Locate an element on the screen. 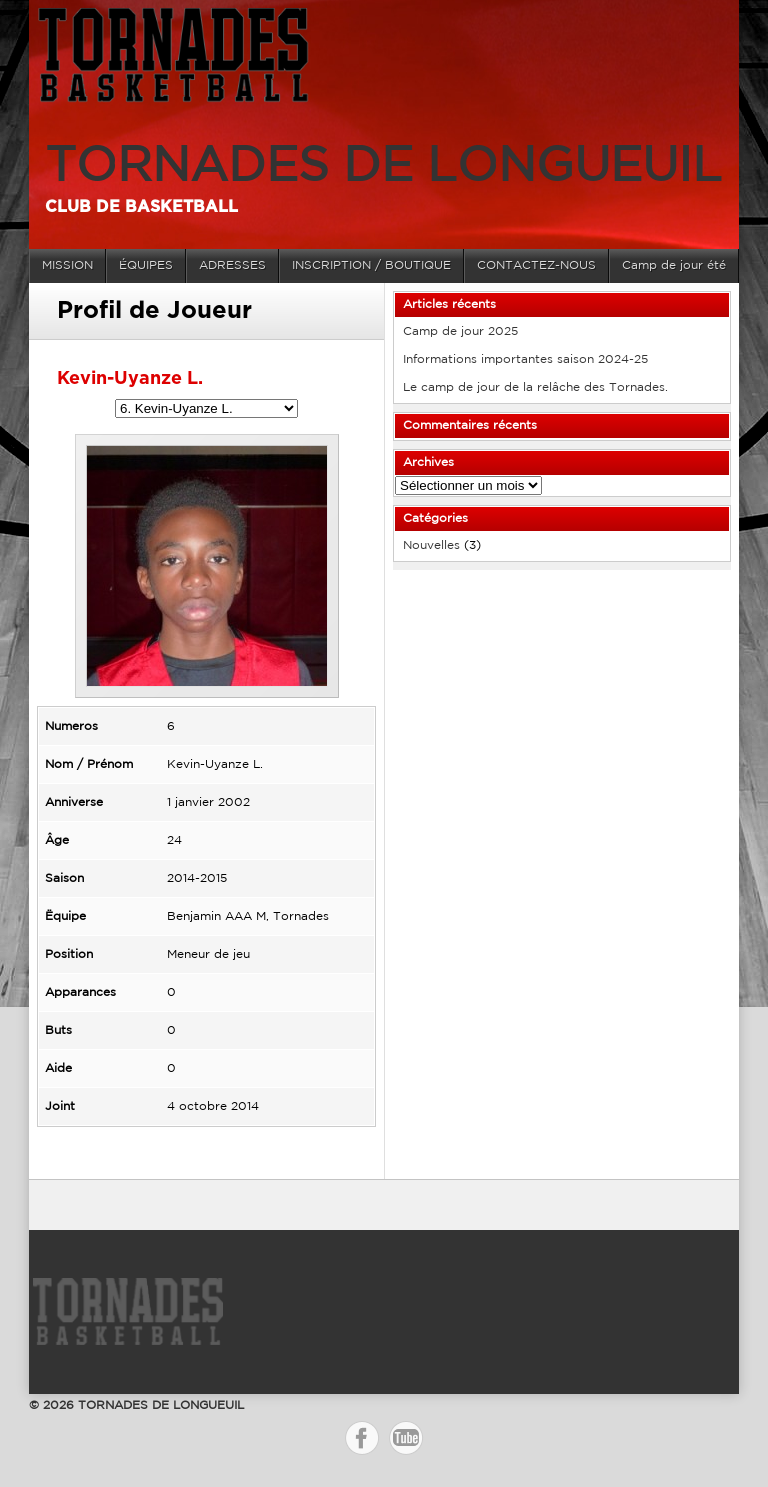 This screenshot has height=1487, width=768. Informations importantes saison 2024-25 is located at coordinates (525, 359).